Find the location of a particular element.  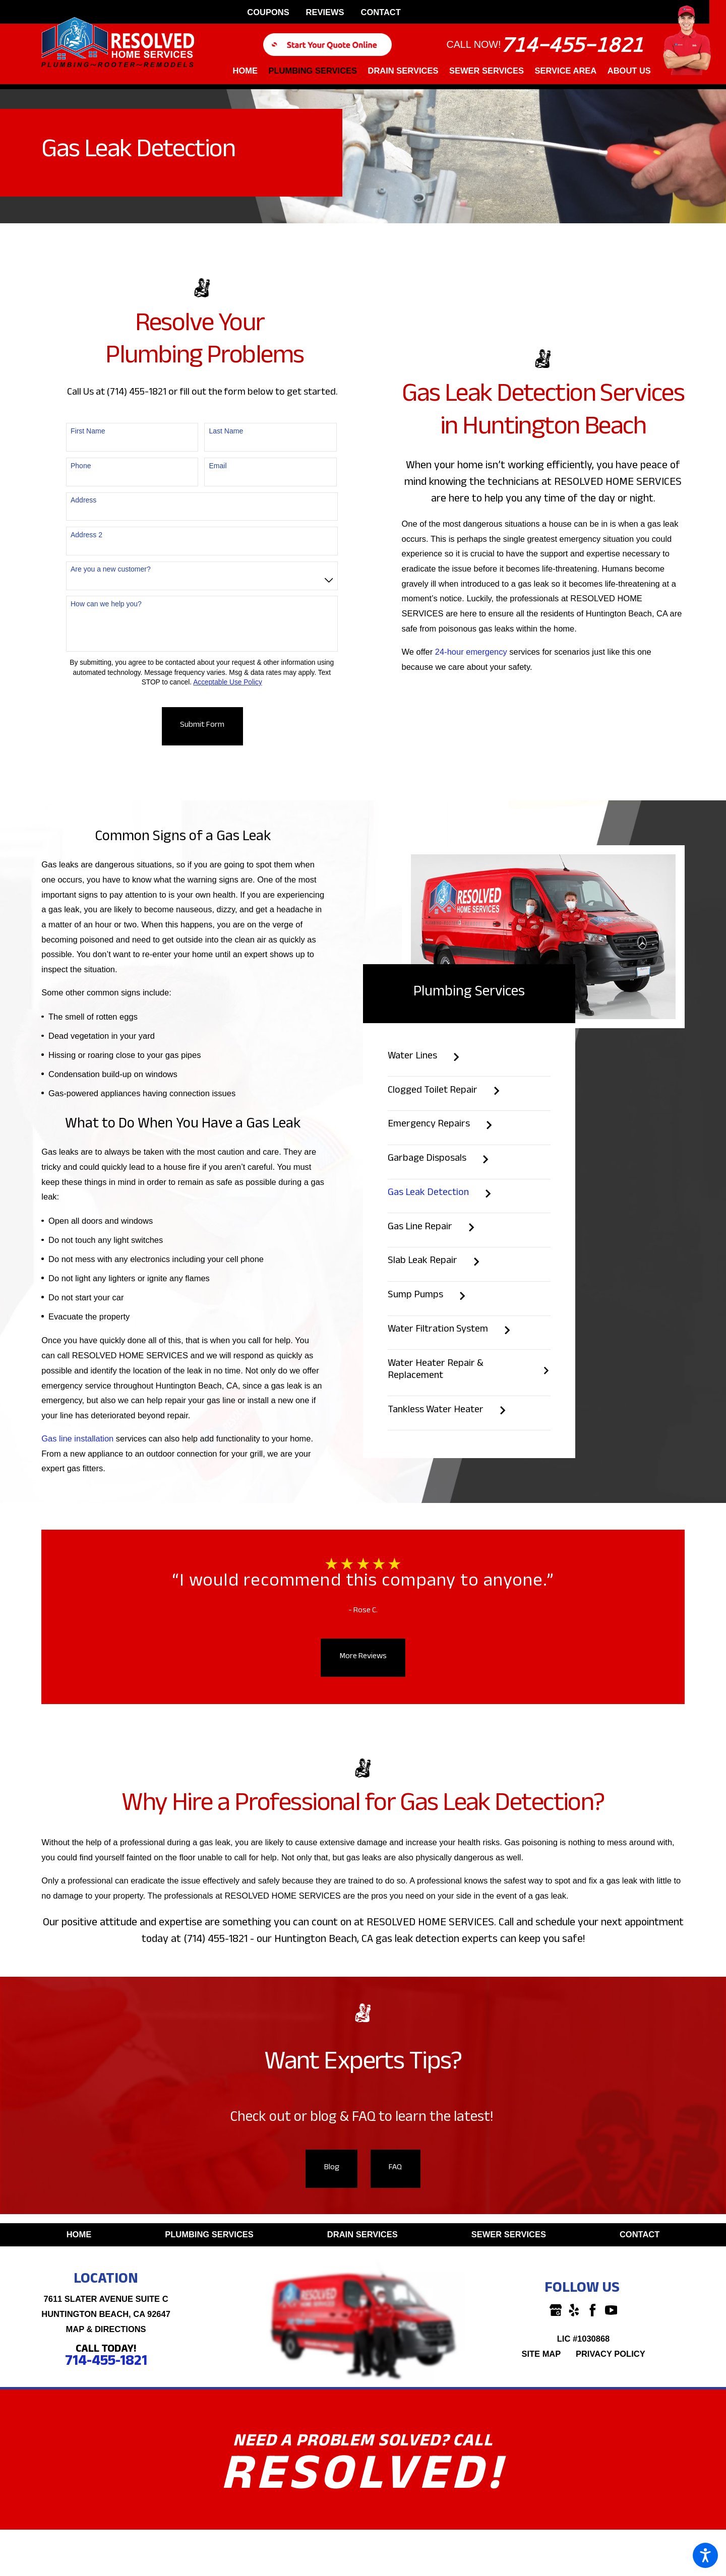

[Google Business Profile] is located at coordinates (556, 2310).